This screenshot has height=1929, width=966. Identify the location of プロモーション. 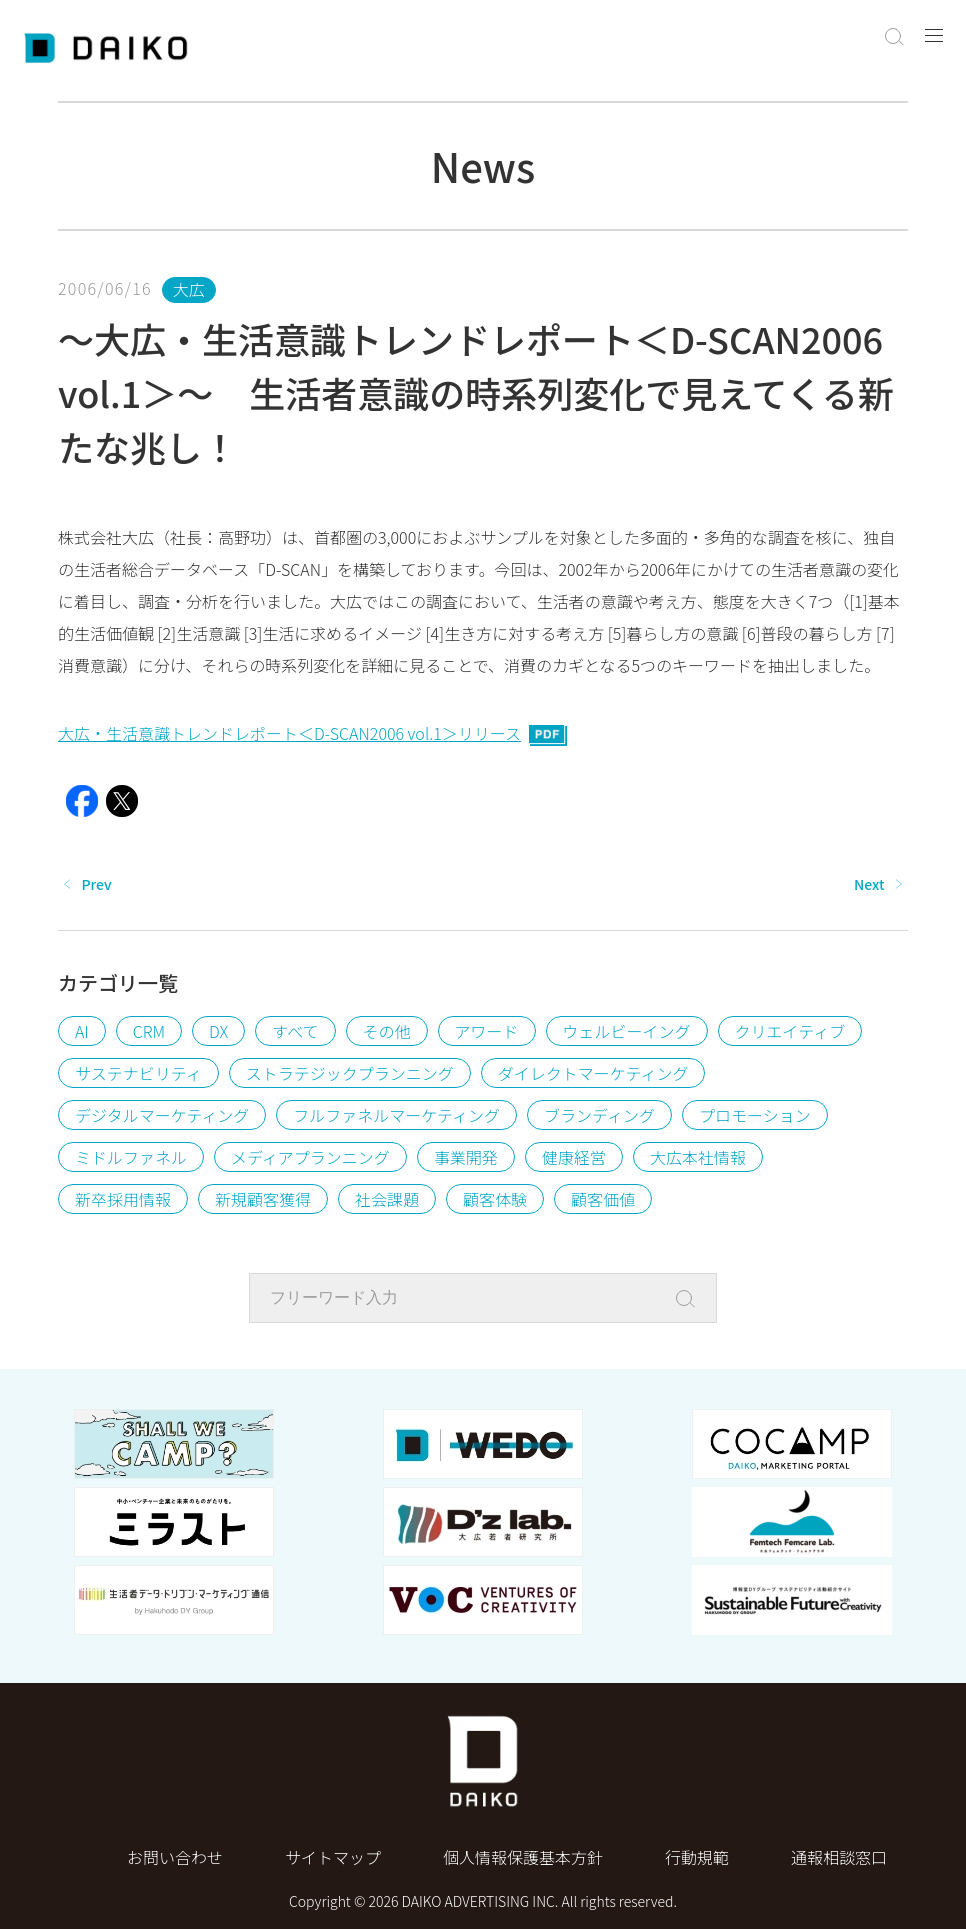
(755, 1115).